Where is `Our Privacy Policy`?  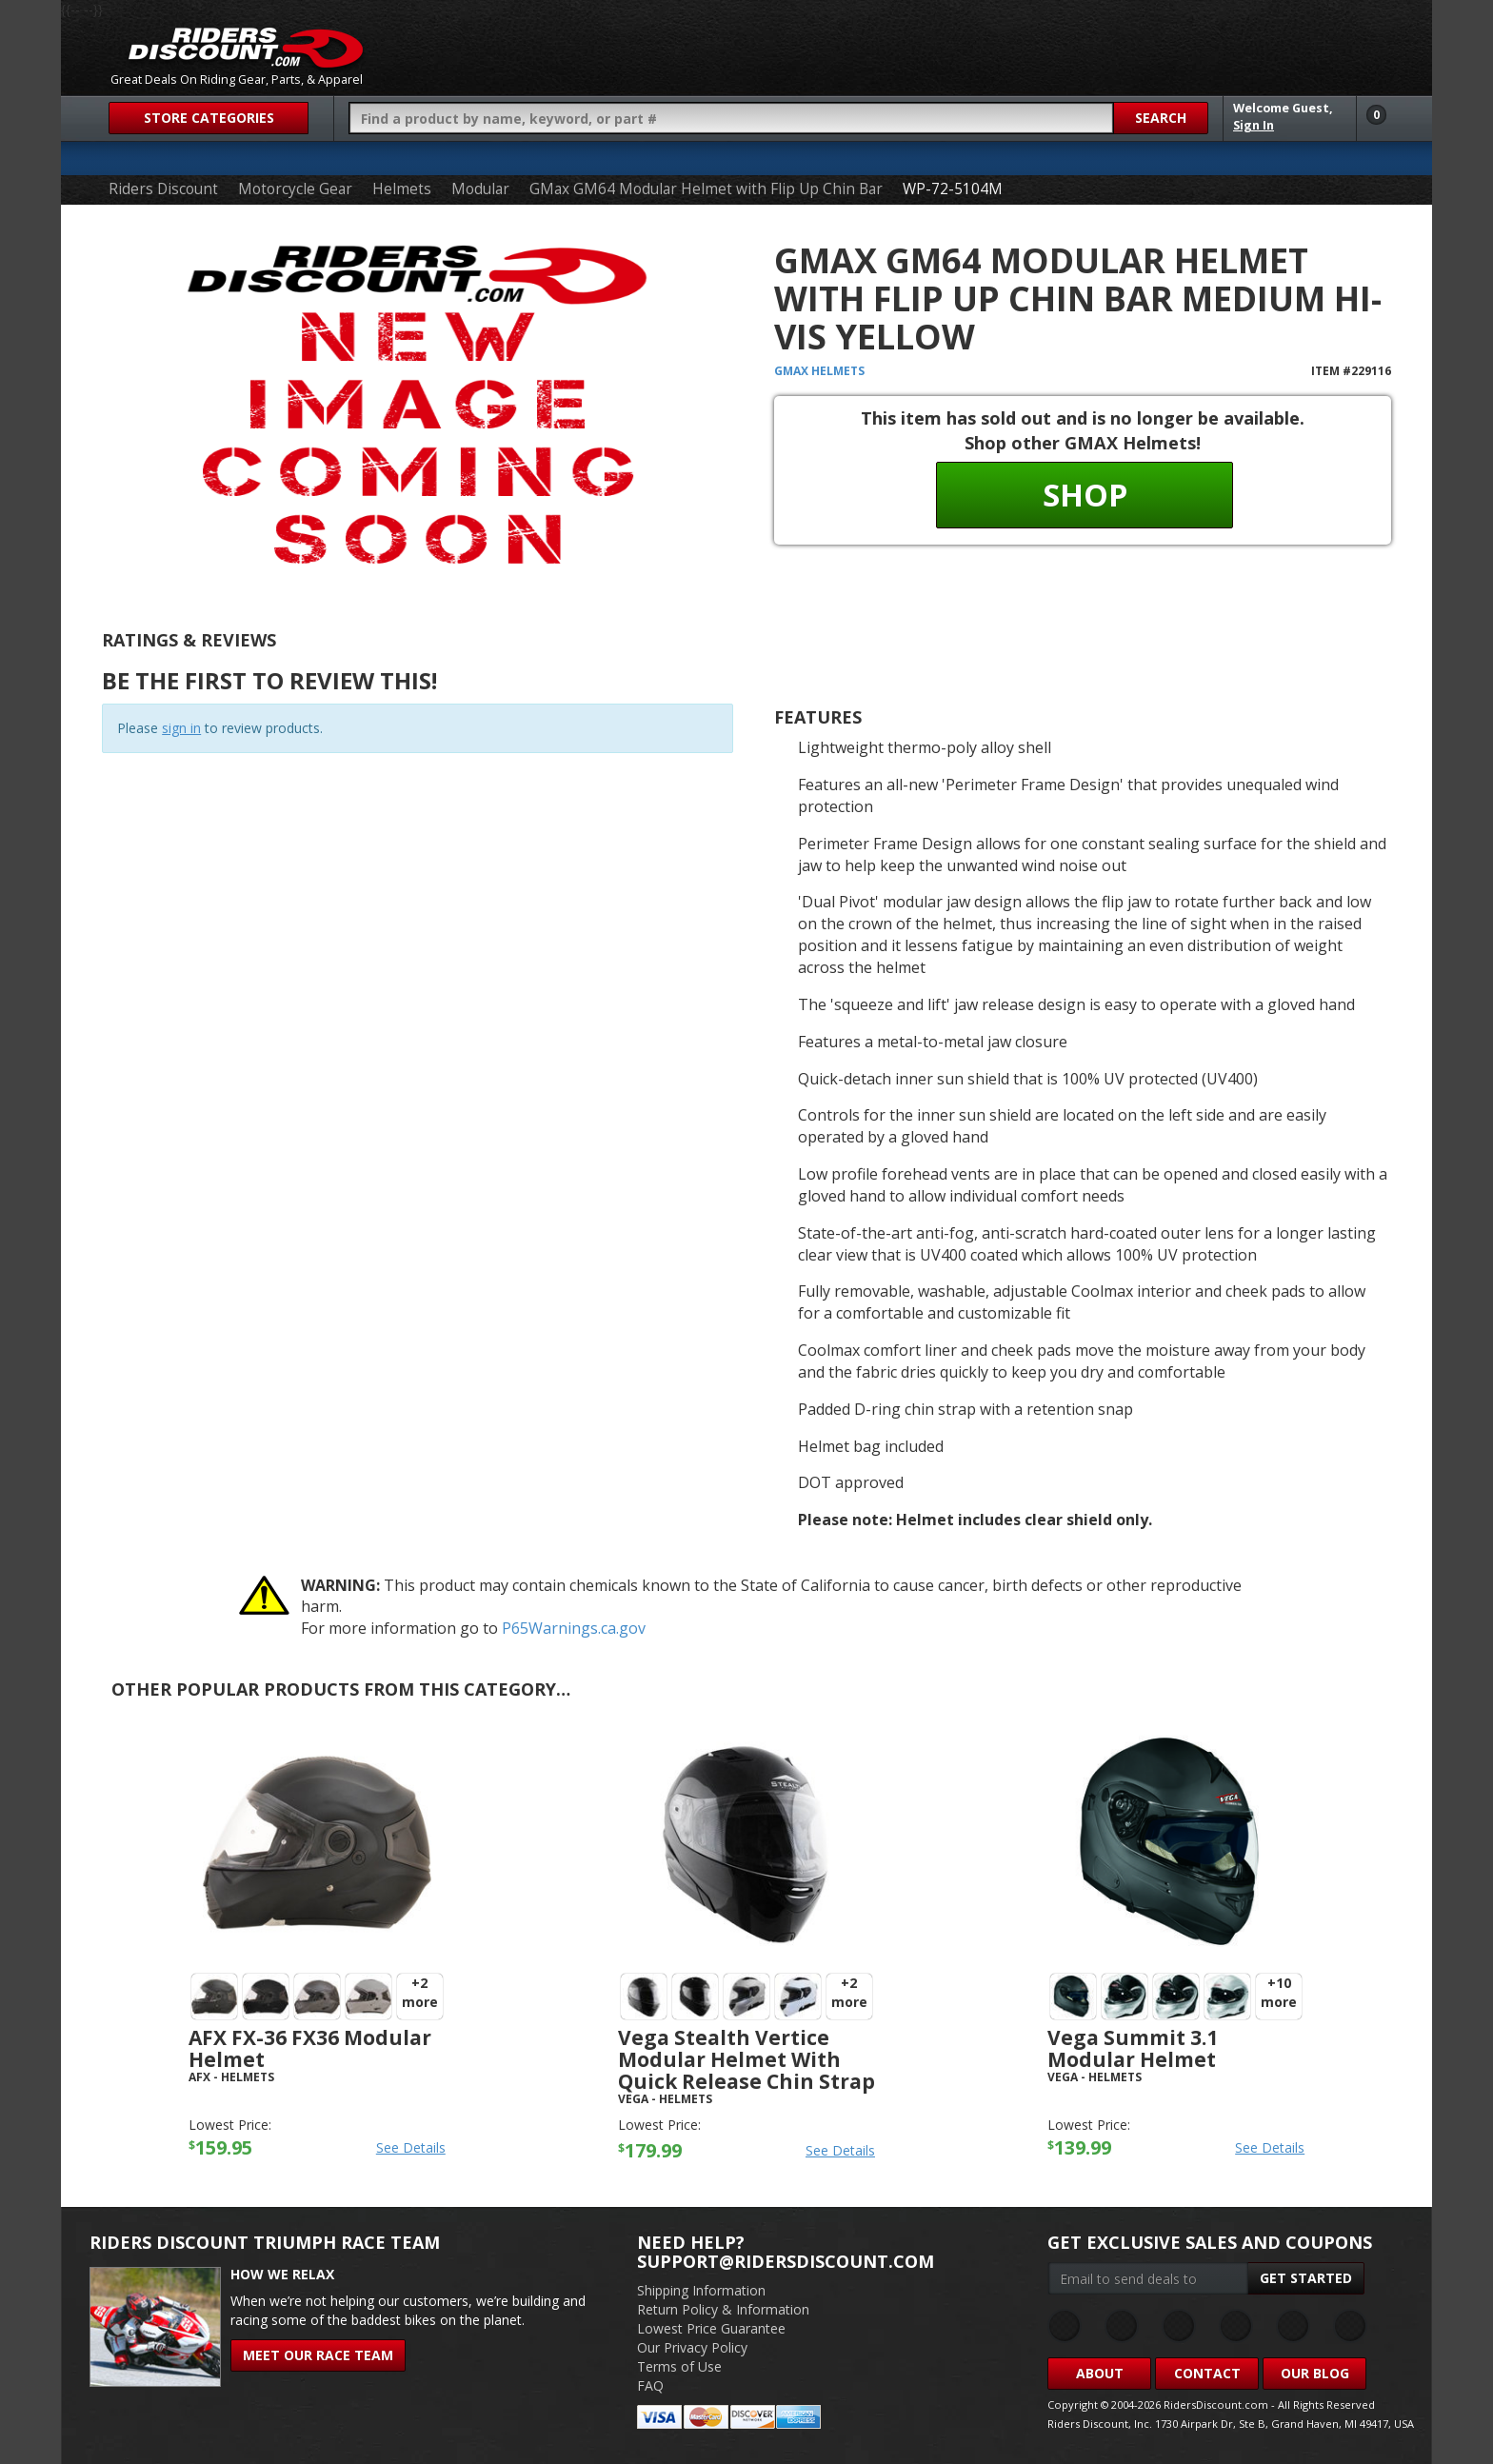
Our Privacy Policy is located at coordinates (692, 2347).